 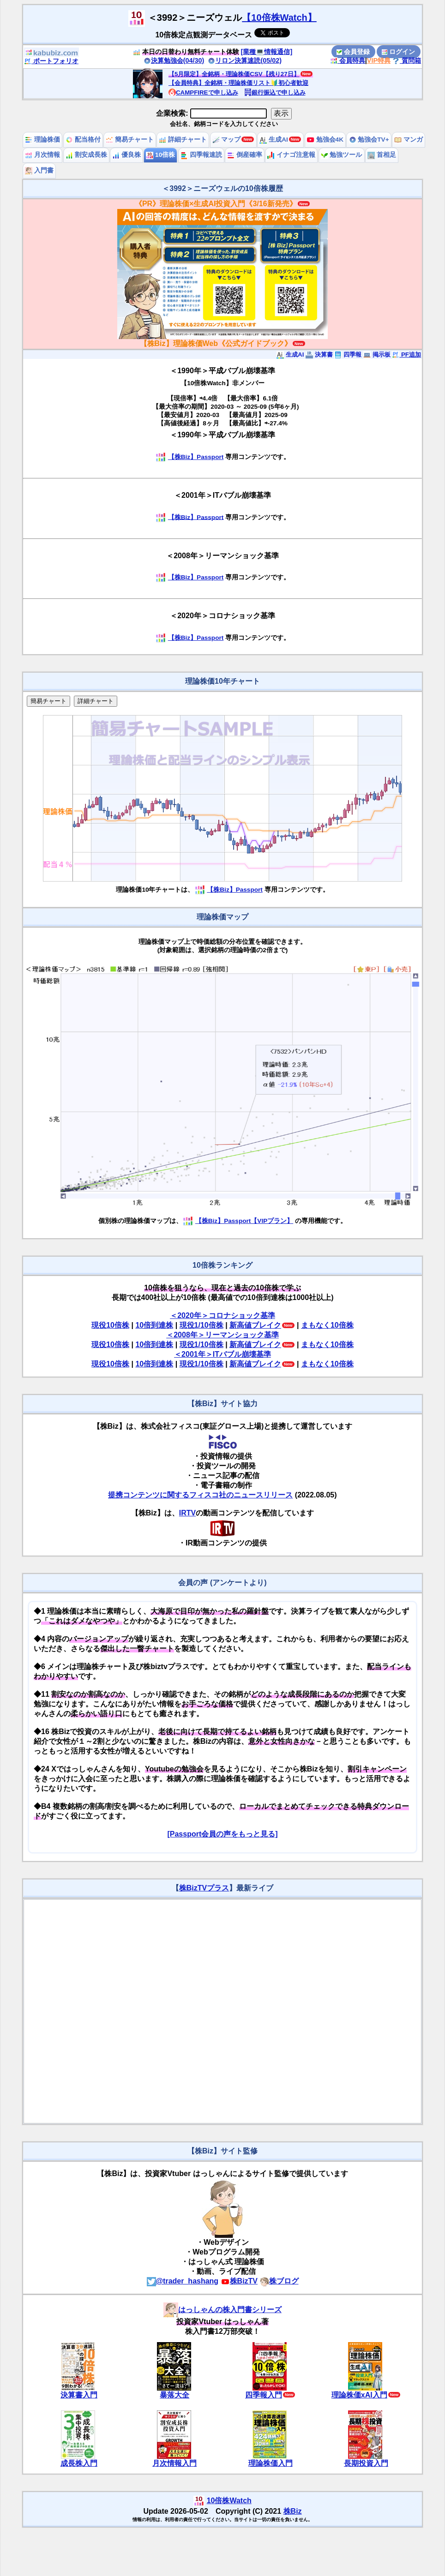 I want to click on 理論株価入門, so click(x=270, y=2463).